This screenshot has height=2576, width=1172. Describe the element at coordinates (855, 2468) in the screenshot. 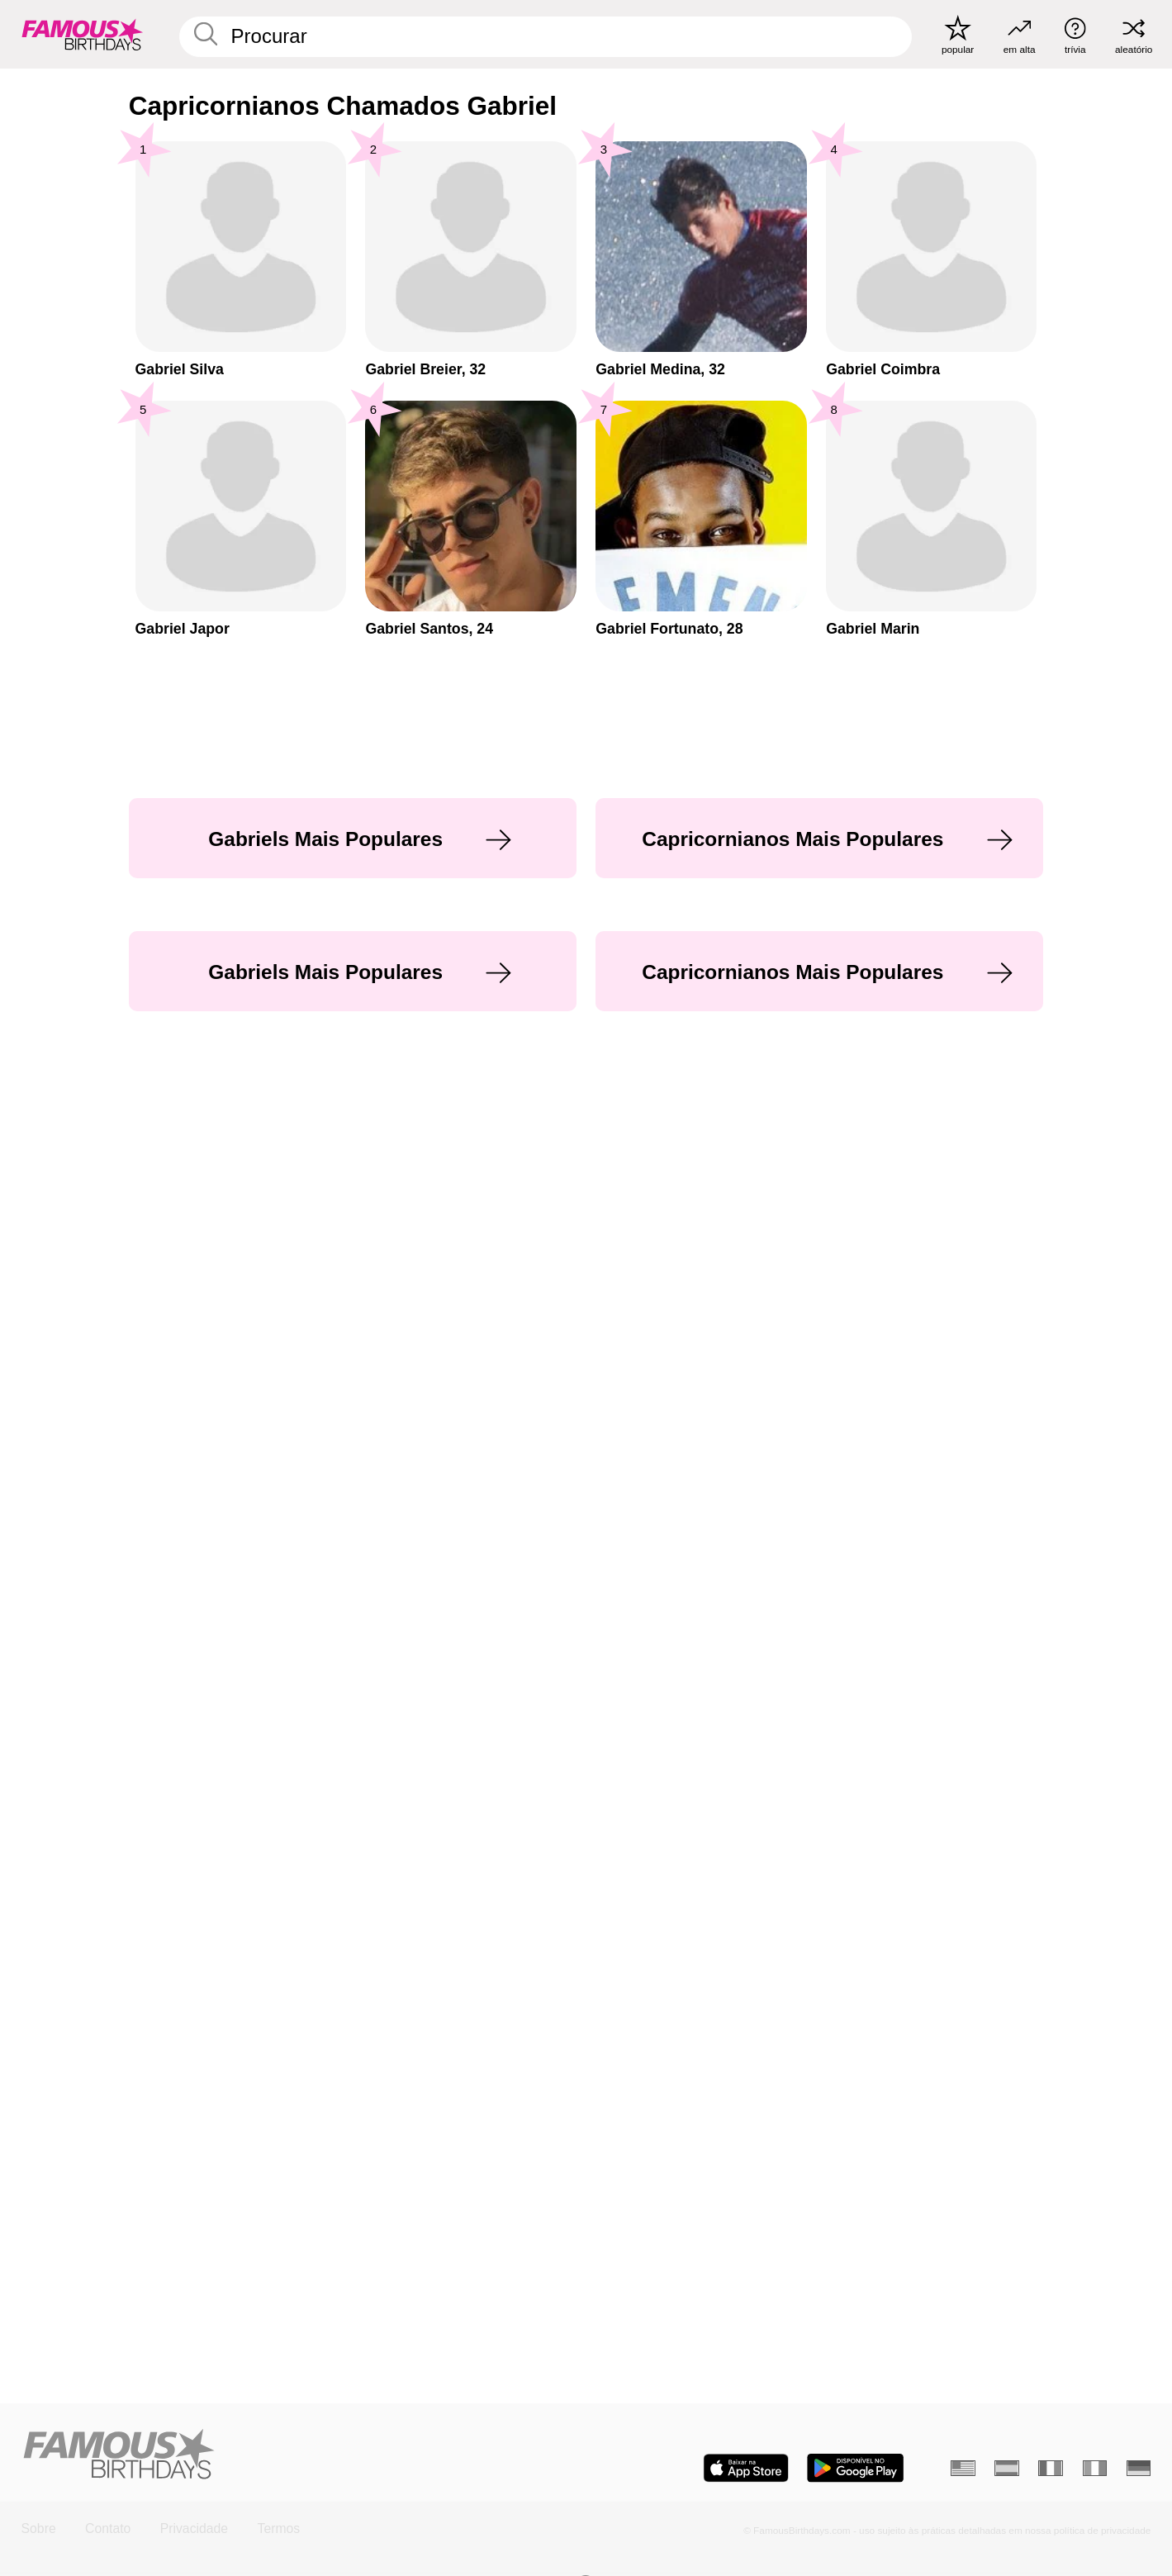

I see `[Famous Birthdays in the Play store]` at that location.